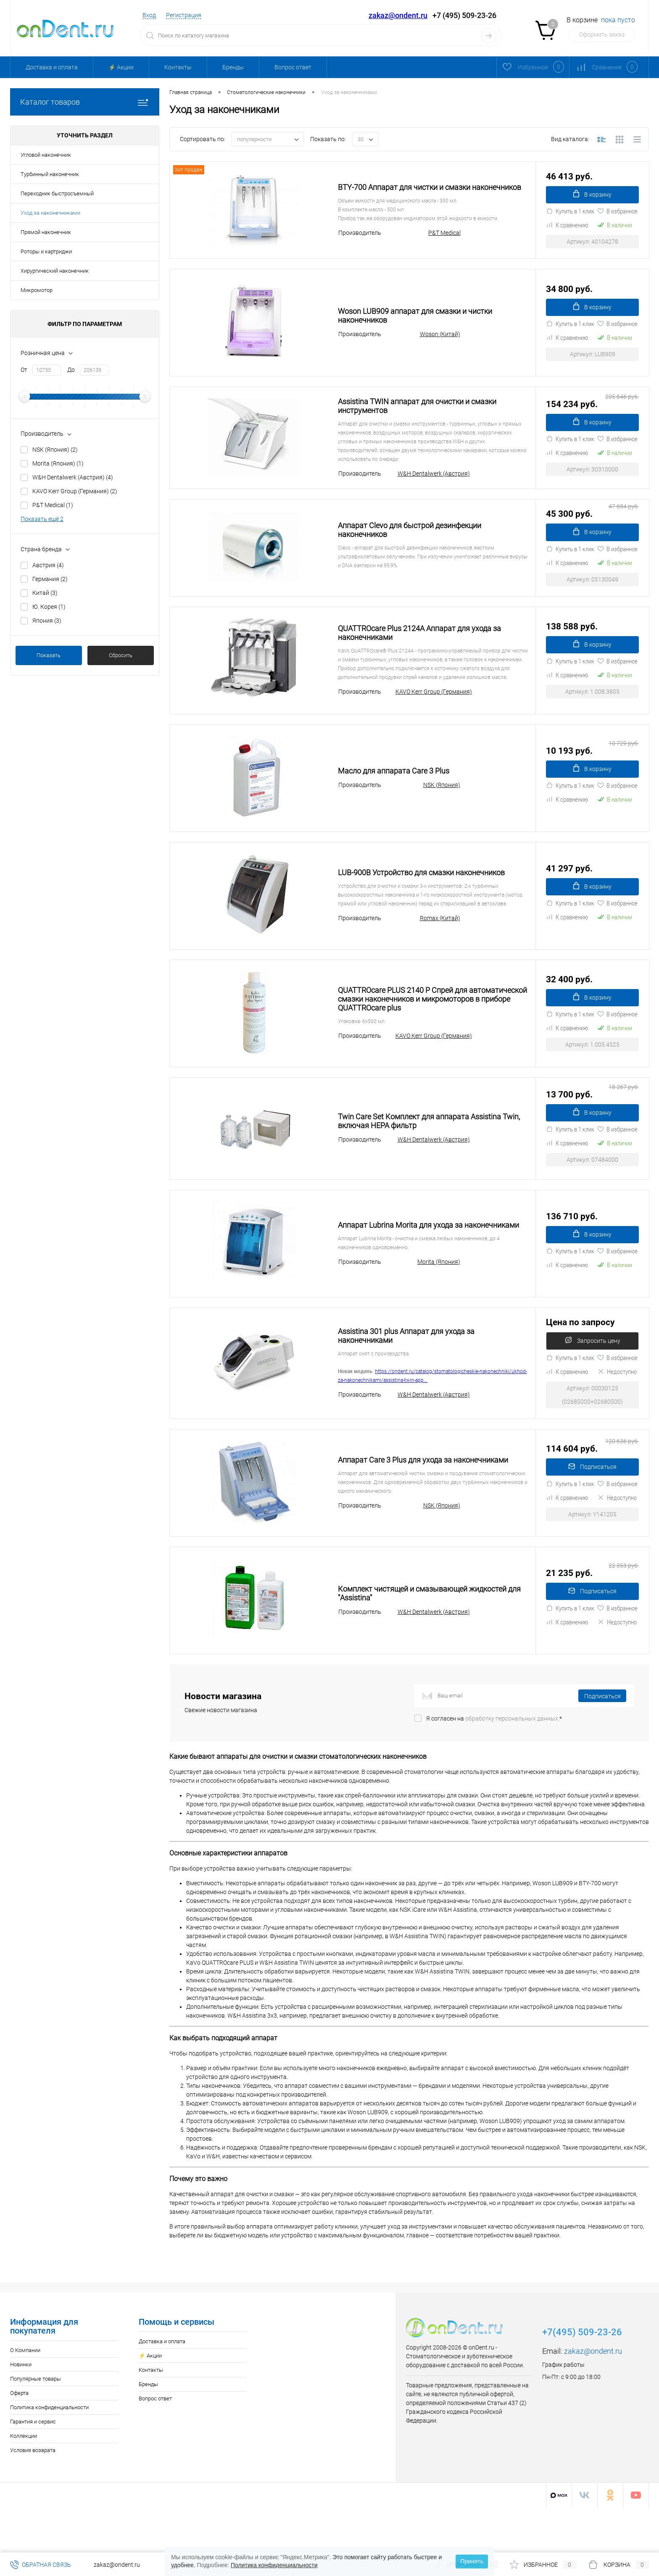  I want to click on Цена по запросу, so click(580, 1355).